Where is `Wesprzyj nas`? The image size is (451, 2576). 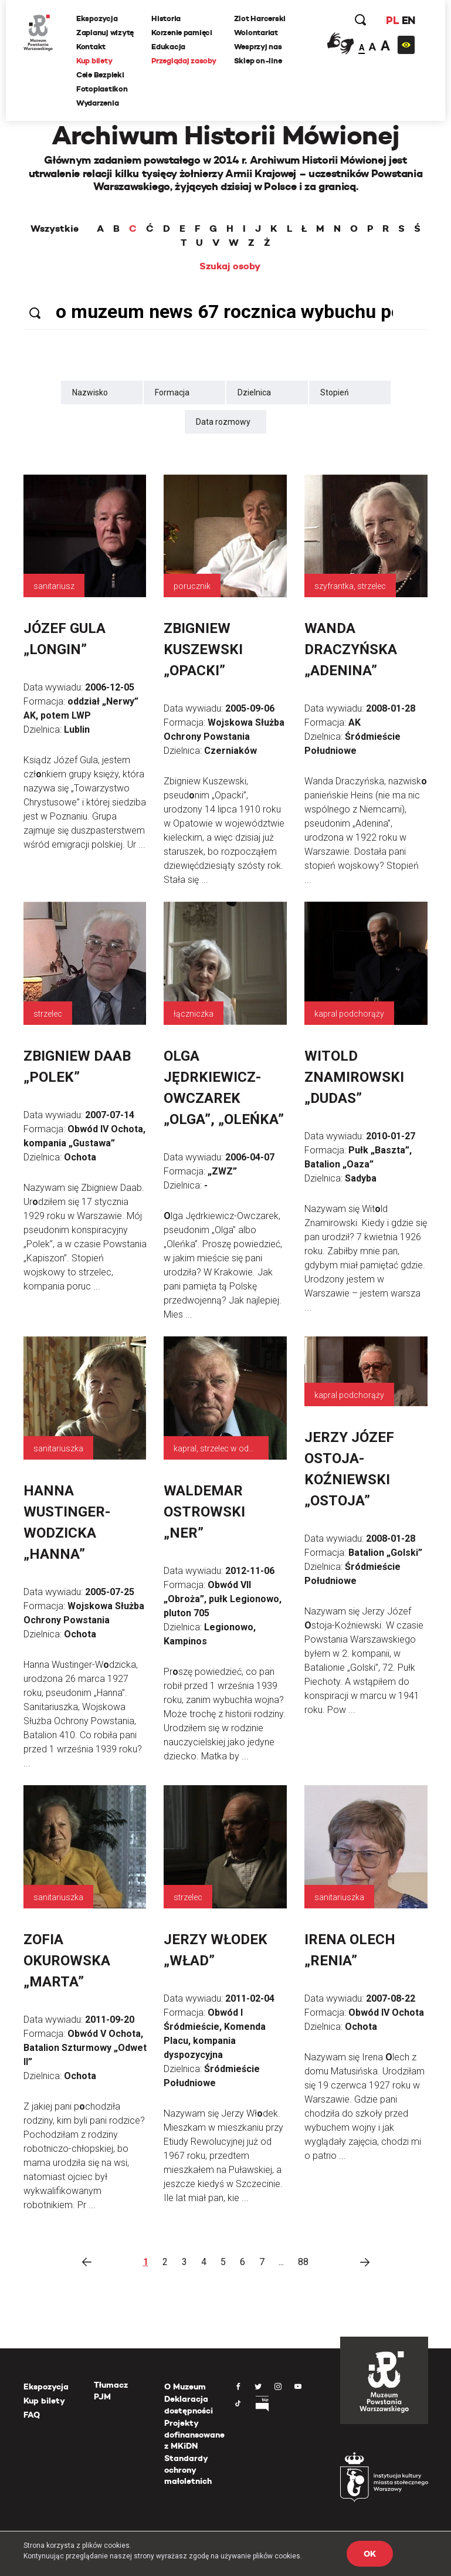 Wesprzyj nas is located at coordinates (258, 47).